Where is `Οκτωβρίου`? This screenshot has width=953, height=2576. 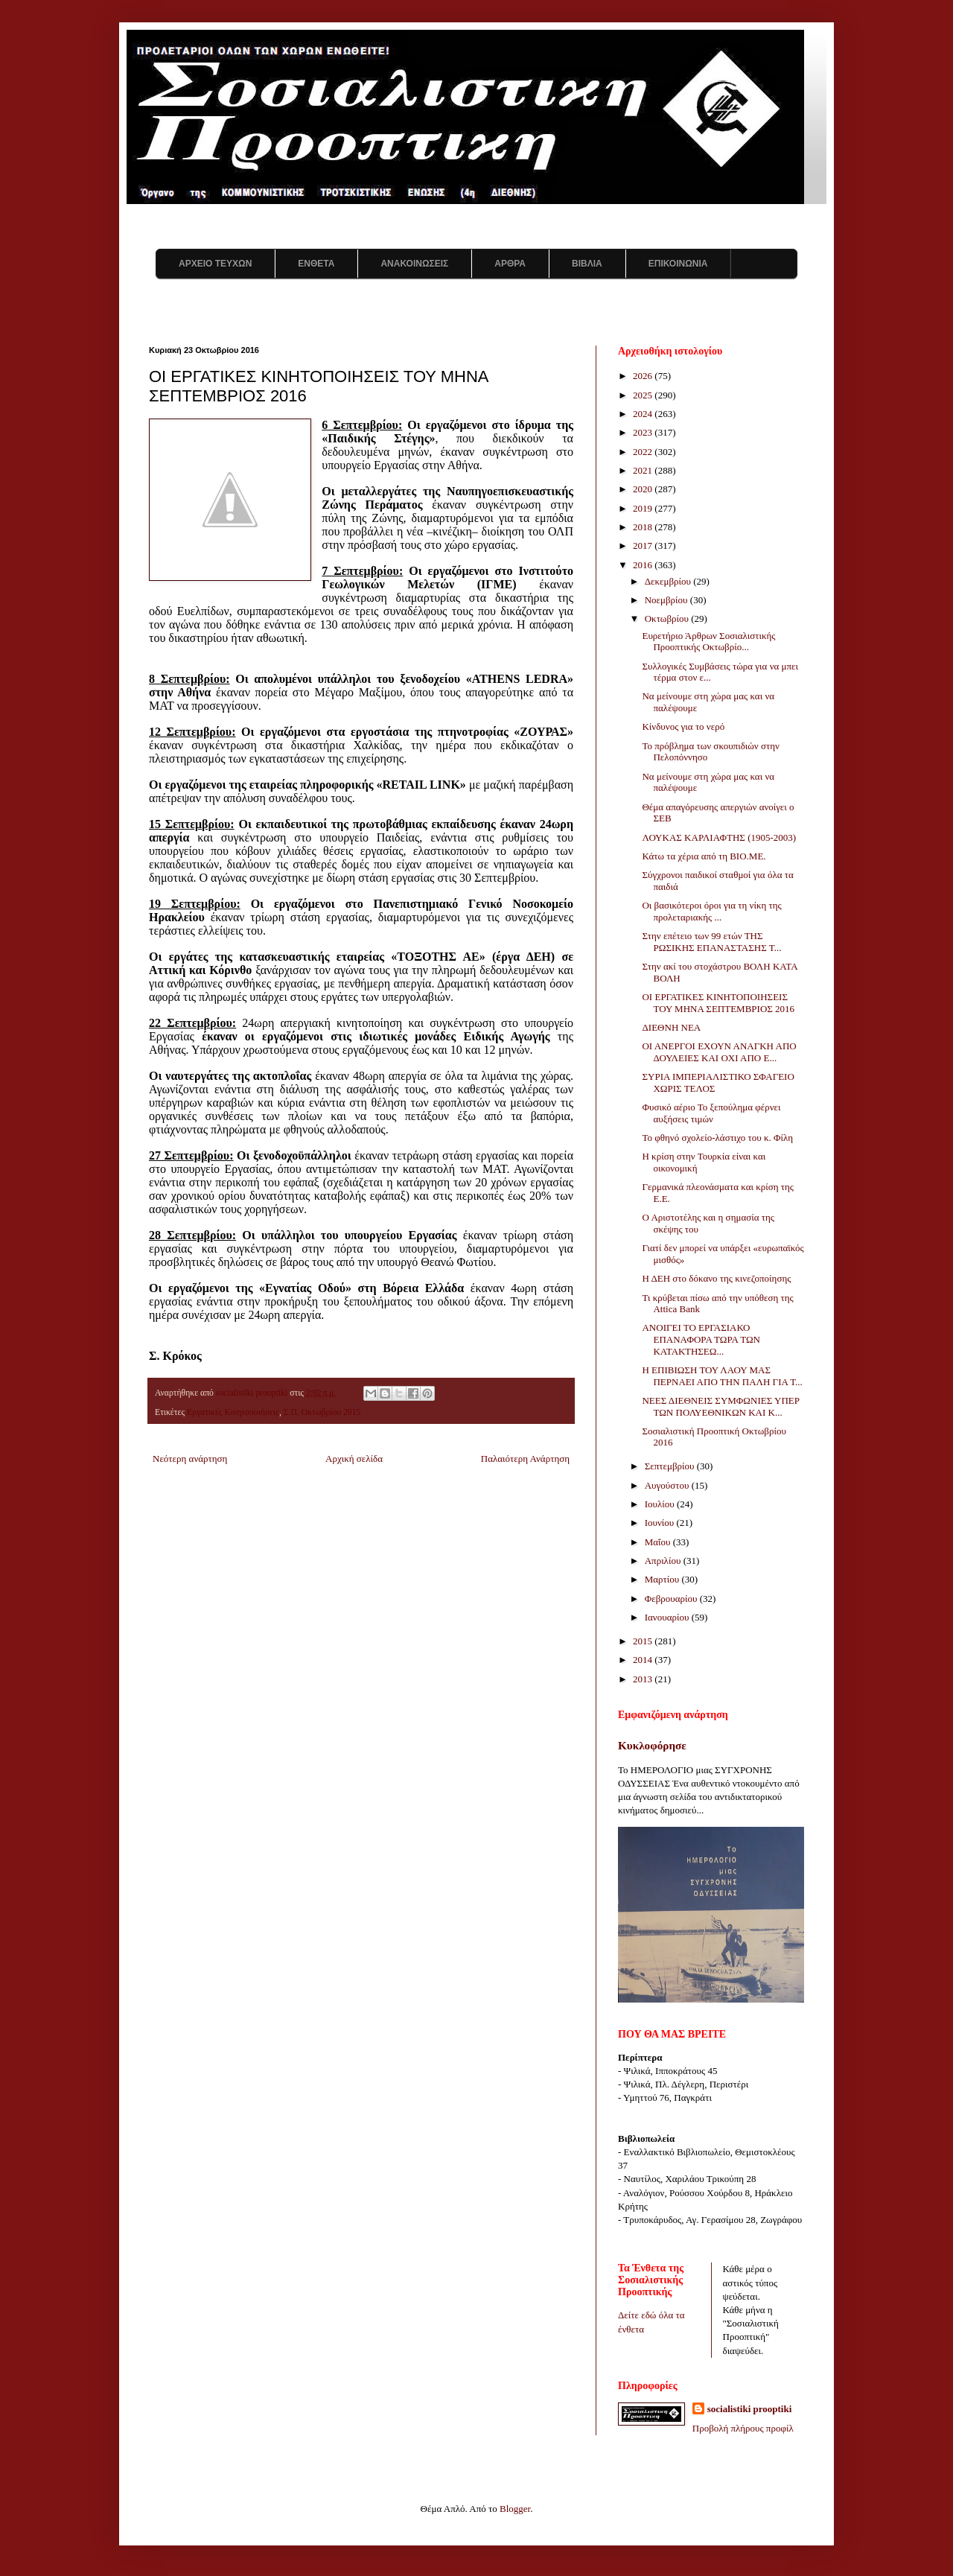 Οκτωβρίου is located at coordinates (668, 618).